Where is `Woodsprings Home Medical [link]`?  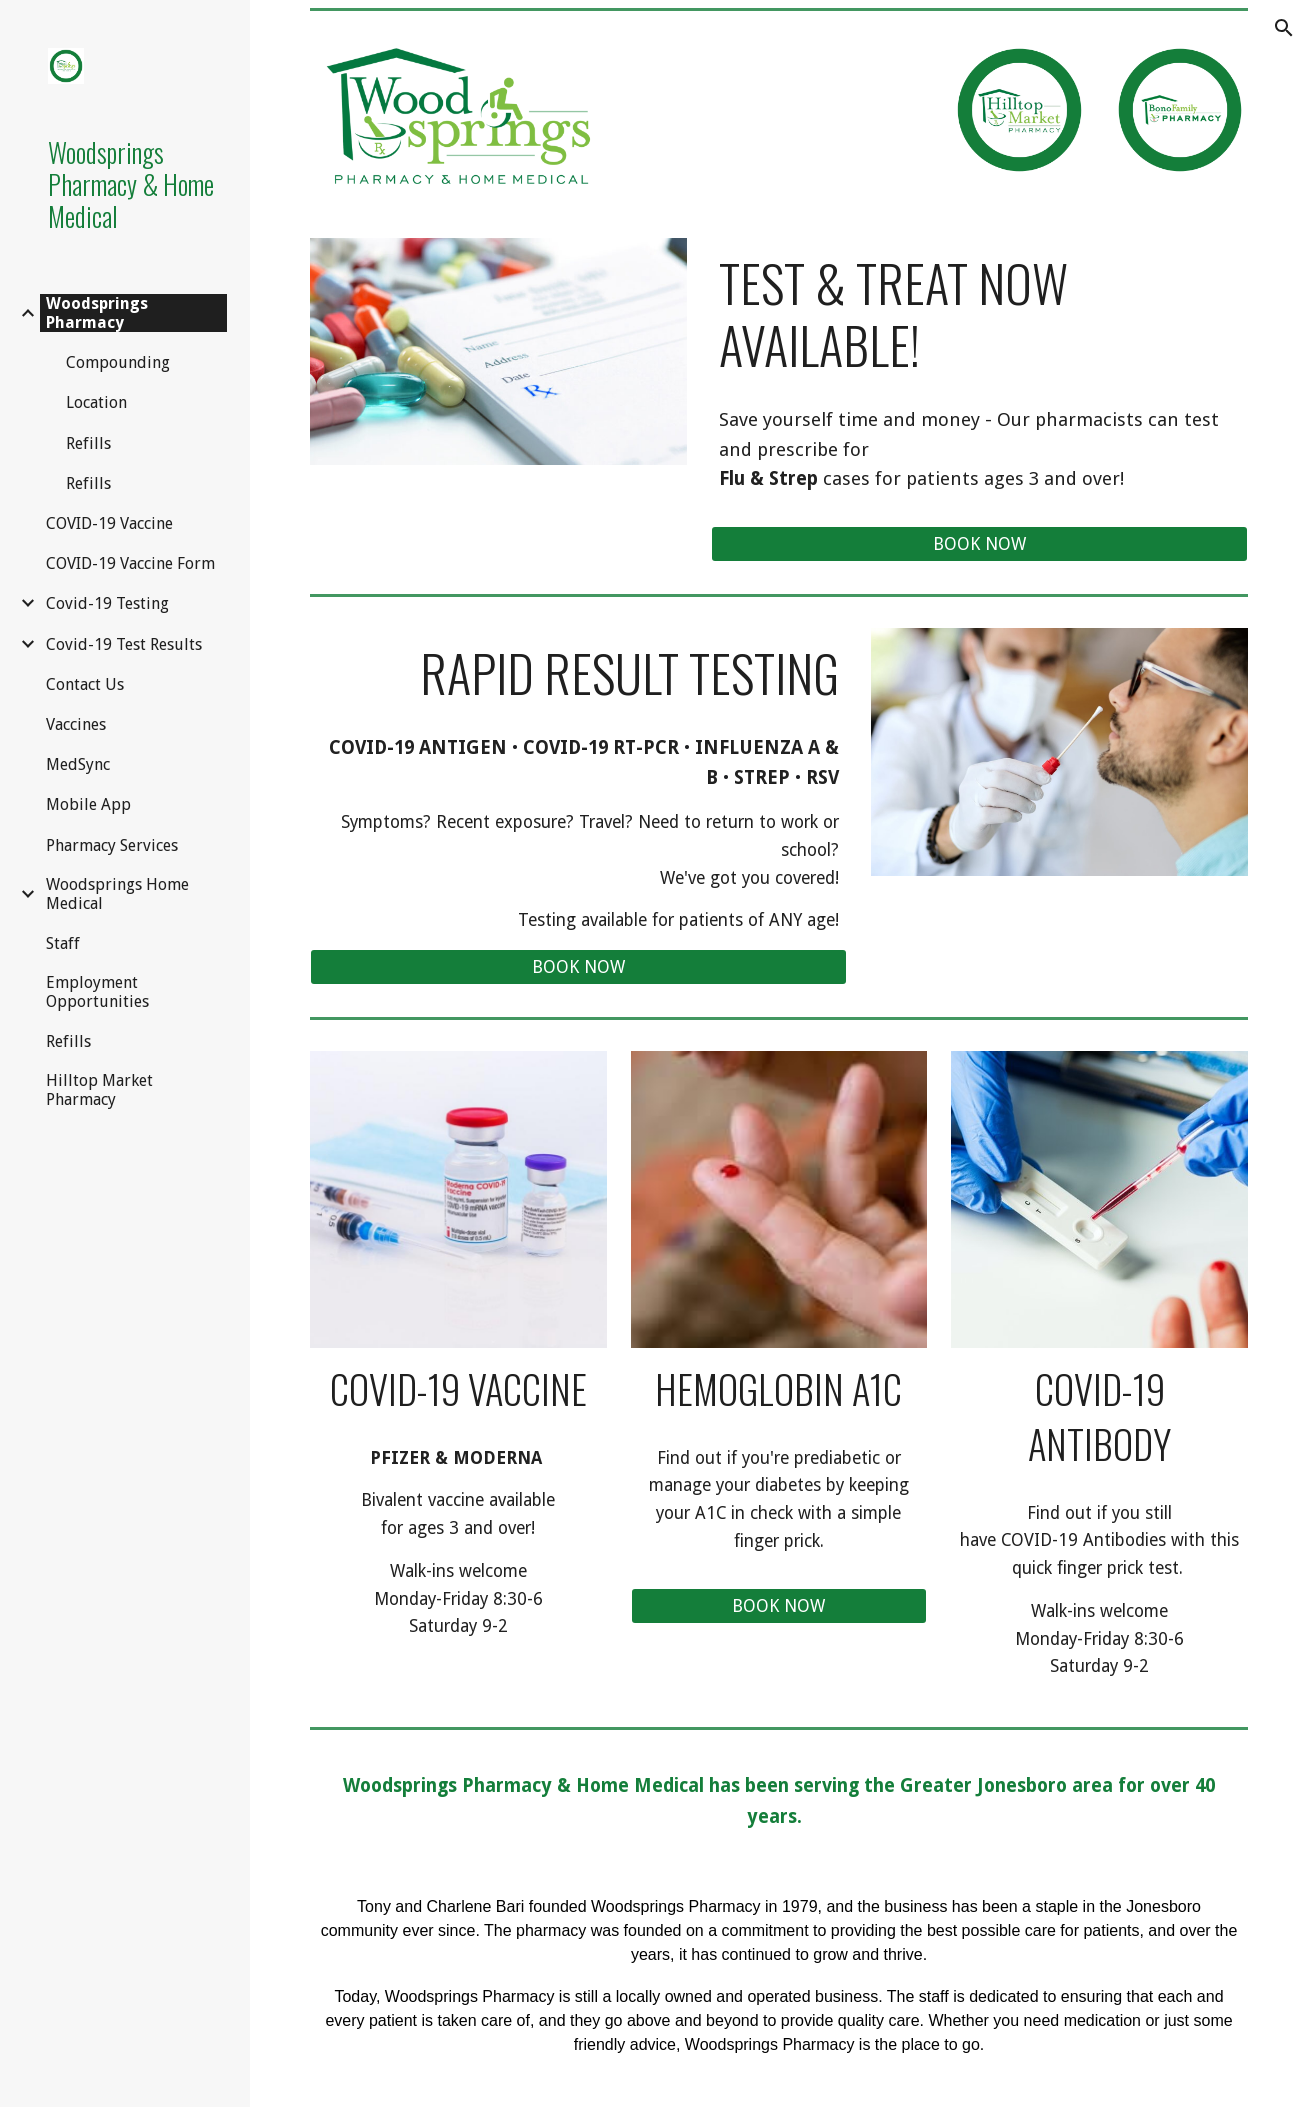
Woodsprings Home Medical [link] is located at coordinates (117, 894).